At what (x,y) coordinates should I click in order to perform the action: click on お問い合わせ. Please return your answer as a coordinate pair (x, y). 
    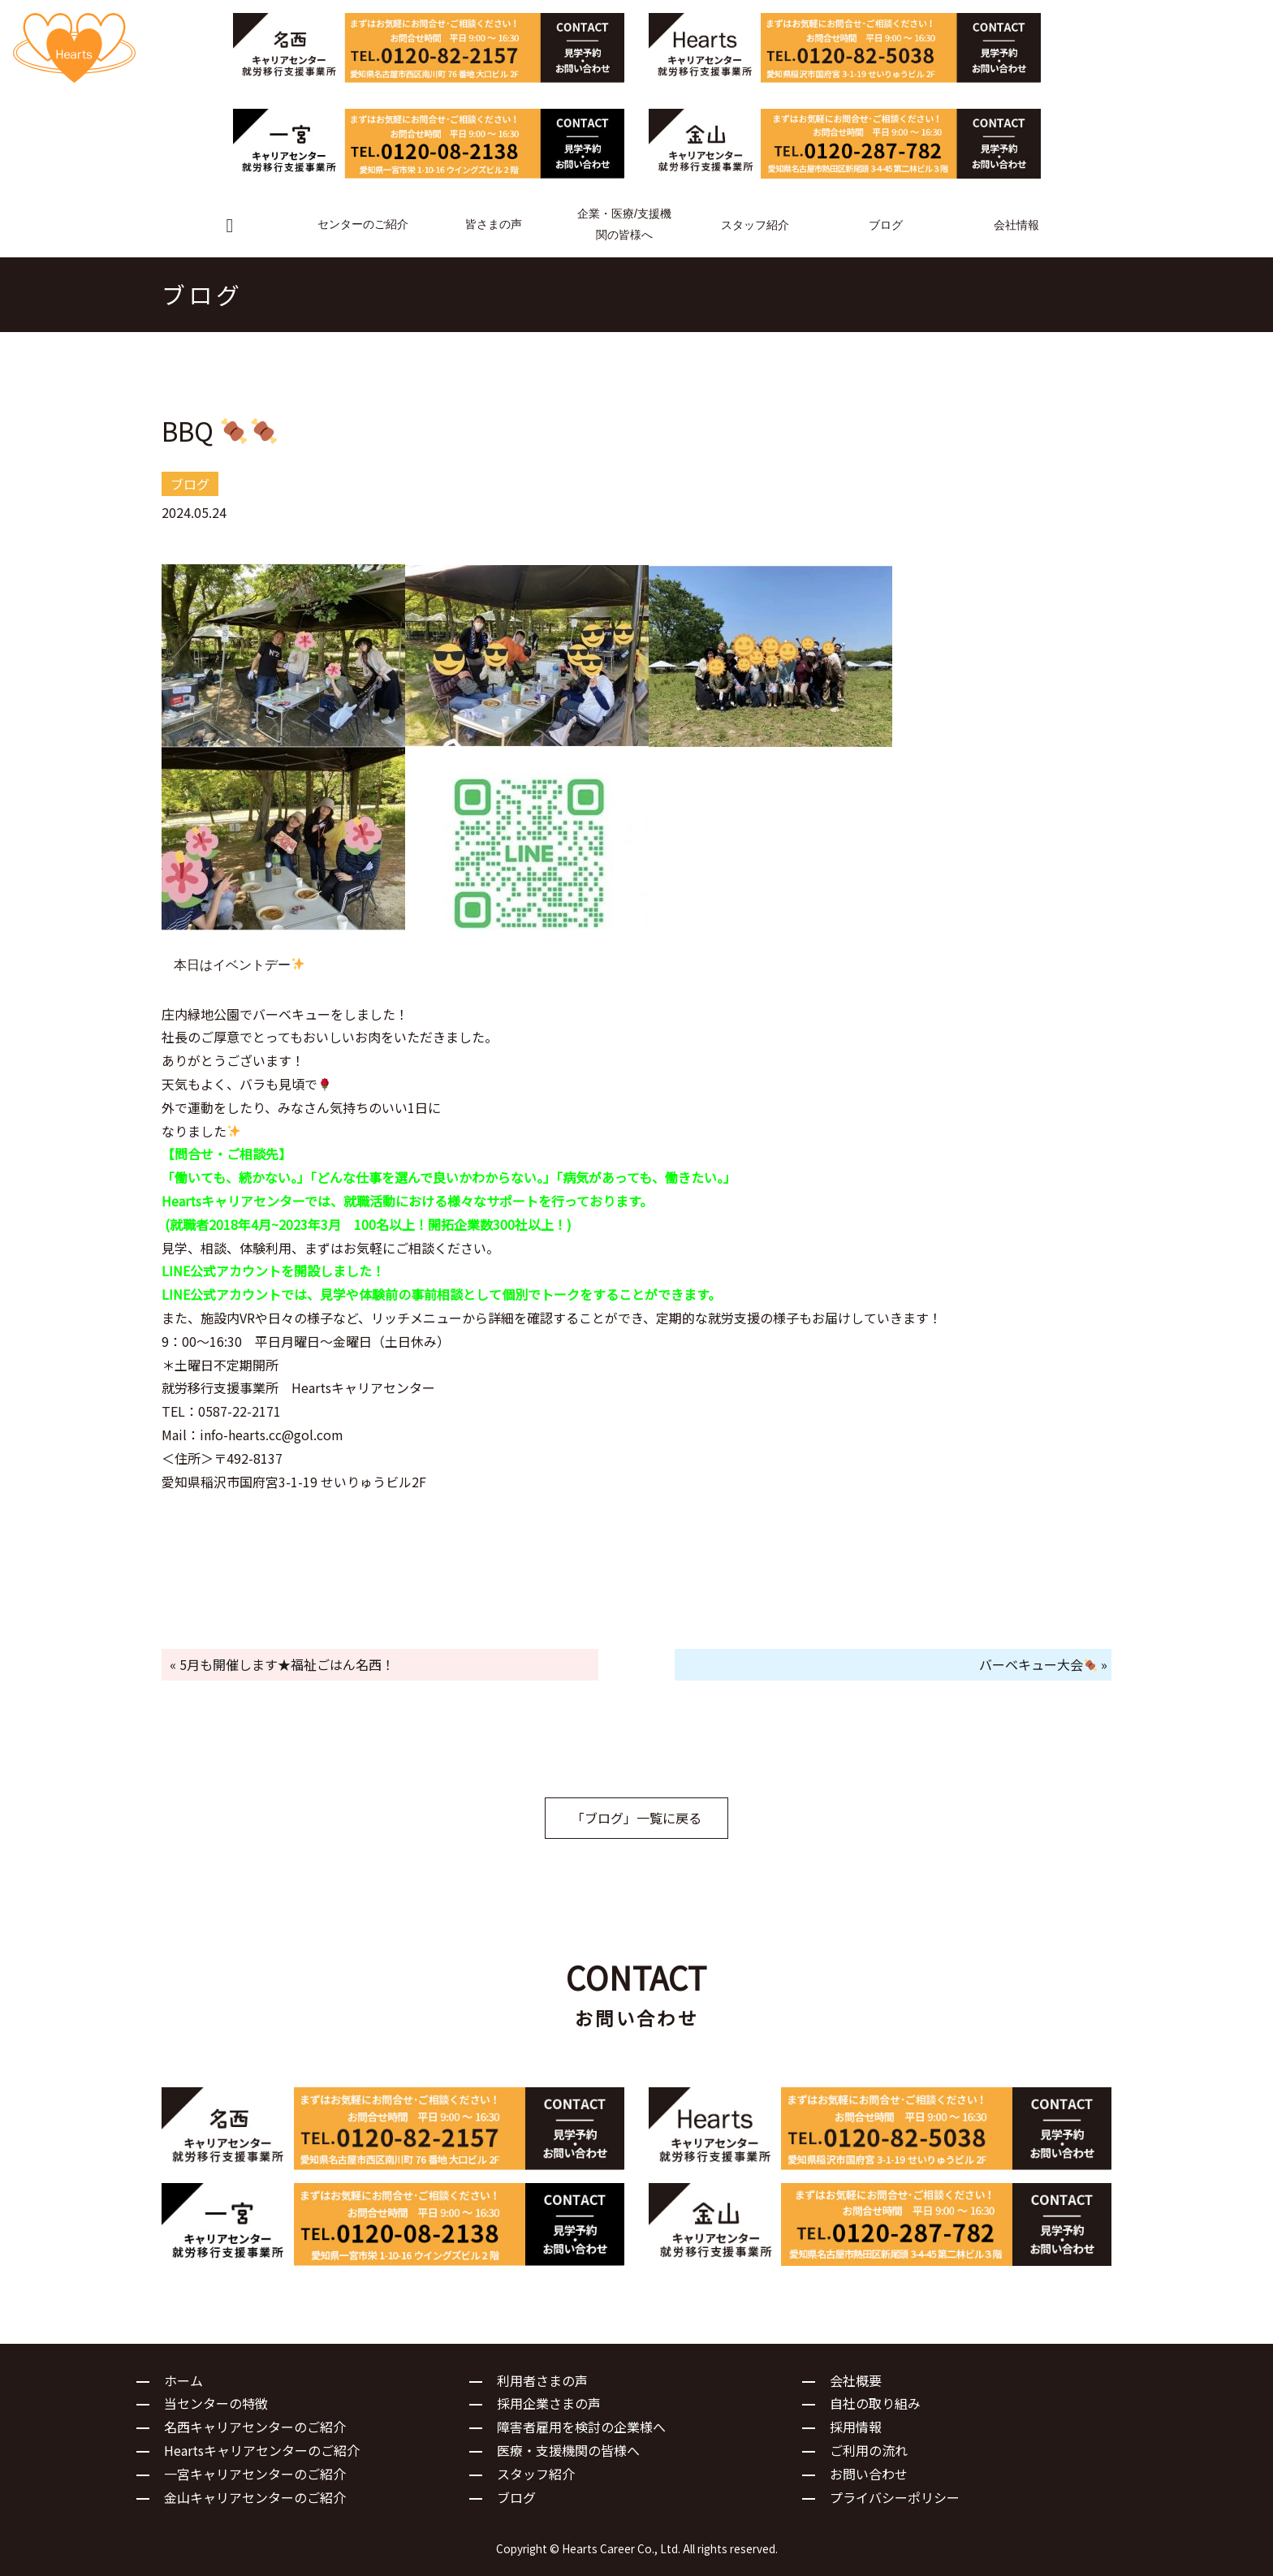
    Looking at the image, I should click on (869, 2473).